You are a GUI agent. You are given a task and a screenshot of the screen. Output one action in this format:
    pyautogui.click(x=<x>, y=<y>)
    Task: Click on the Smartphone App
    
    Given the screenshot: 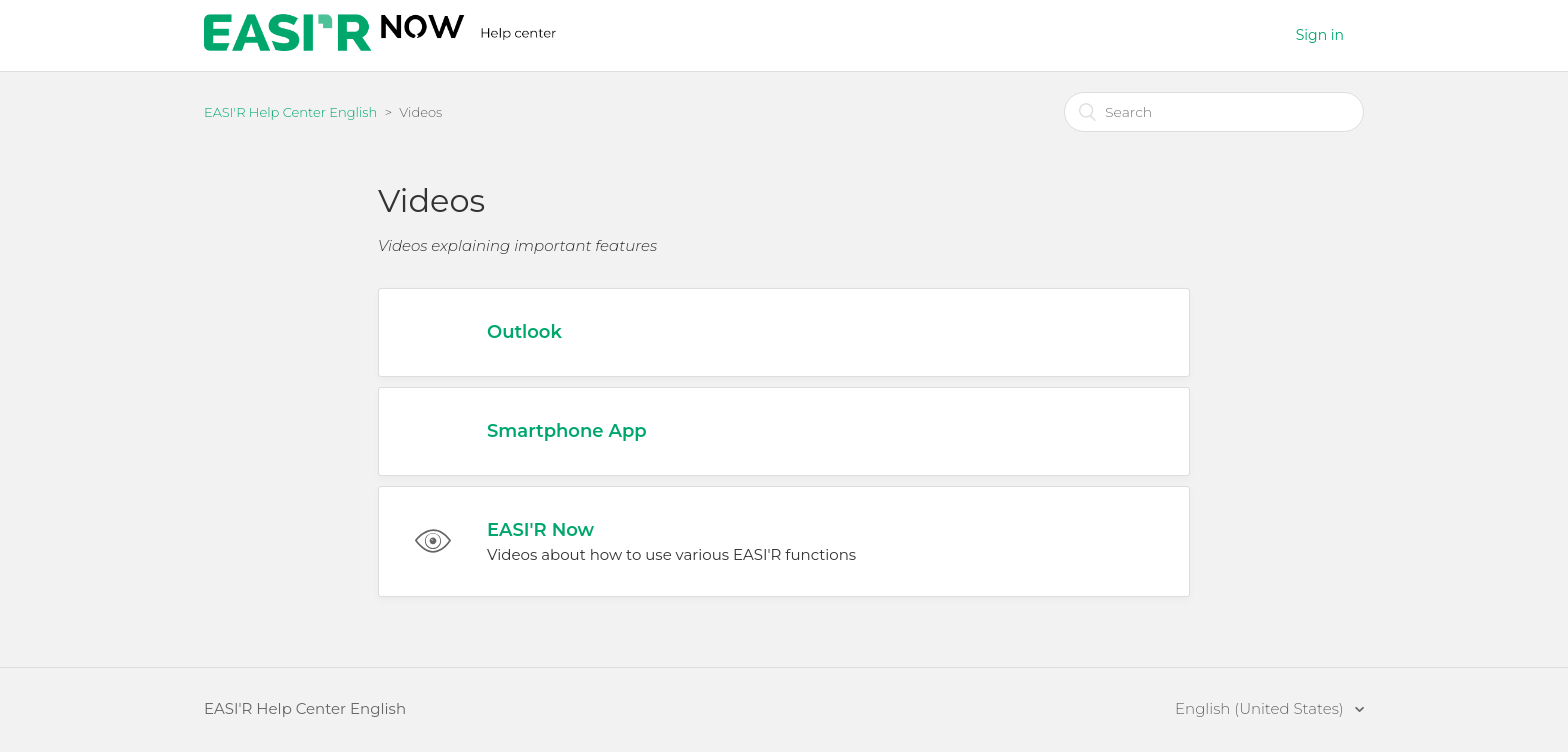 What is the action you would take?
    pyautogui.click(x=567, y=431)
    